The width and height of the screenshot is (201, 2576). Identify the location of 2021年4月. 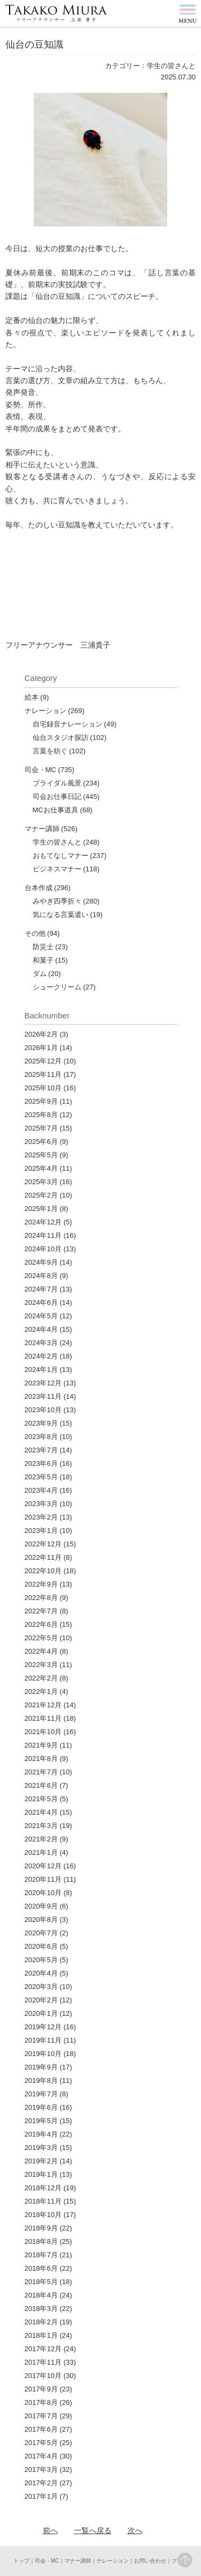
(41, 1812).